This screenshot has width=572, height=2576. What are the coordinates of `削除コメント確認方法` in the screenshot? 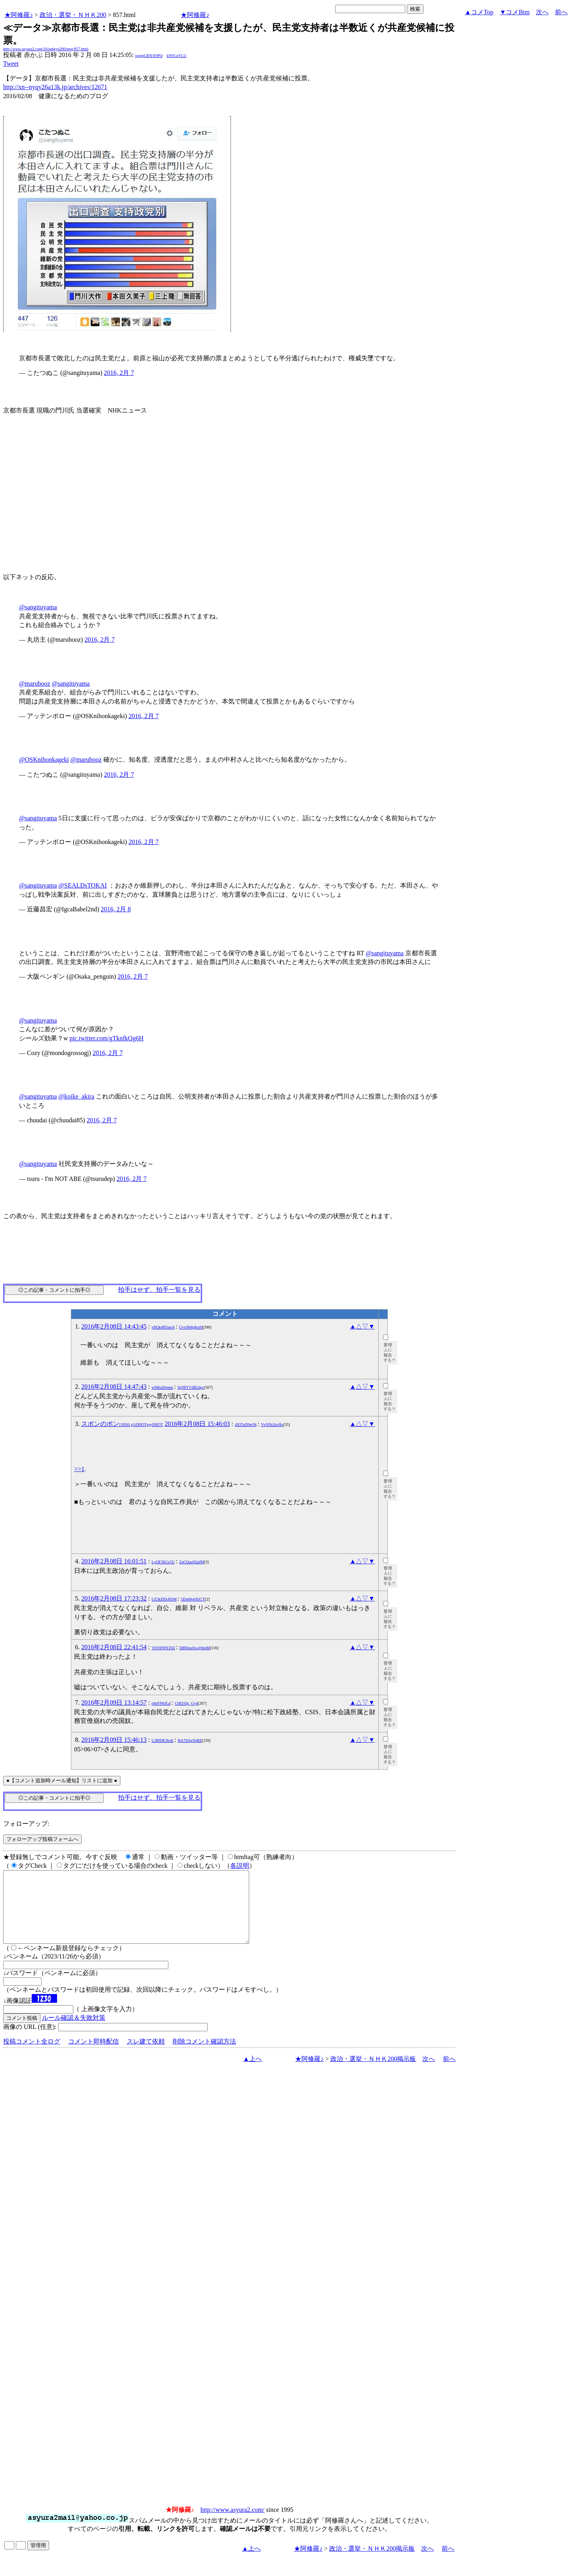 It's located at (204, 2055).